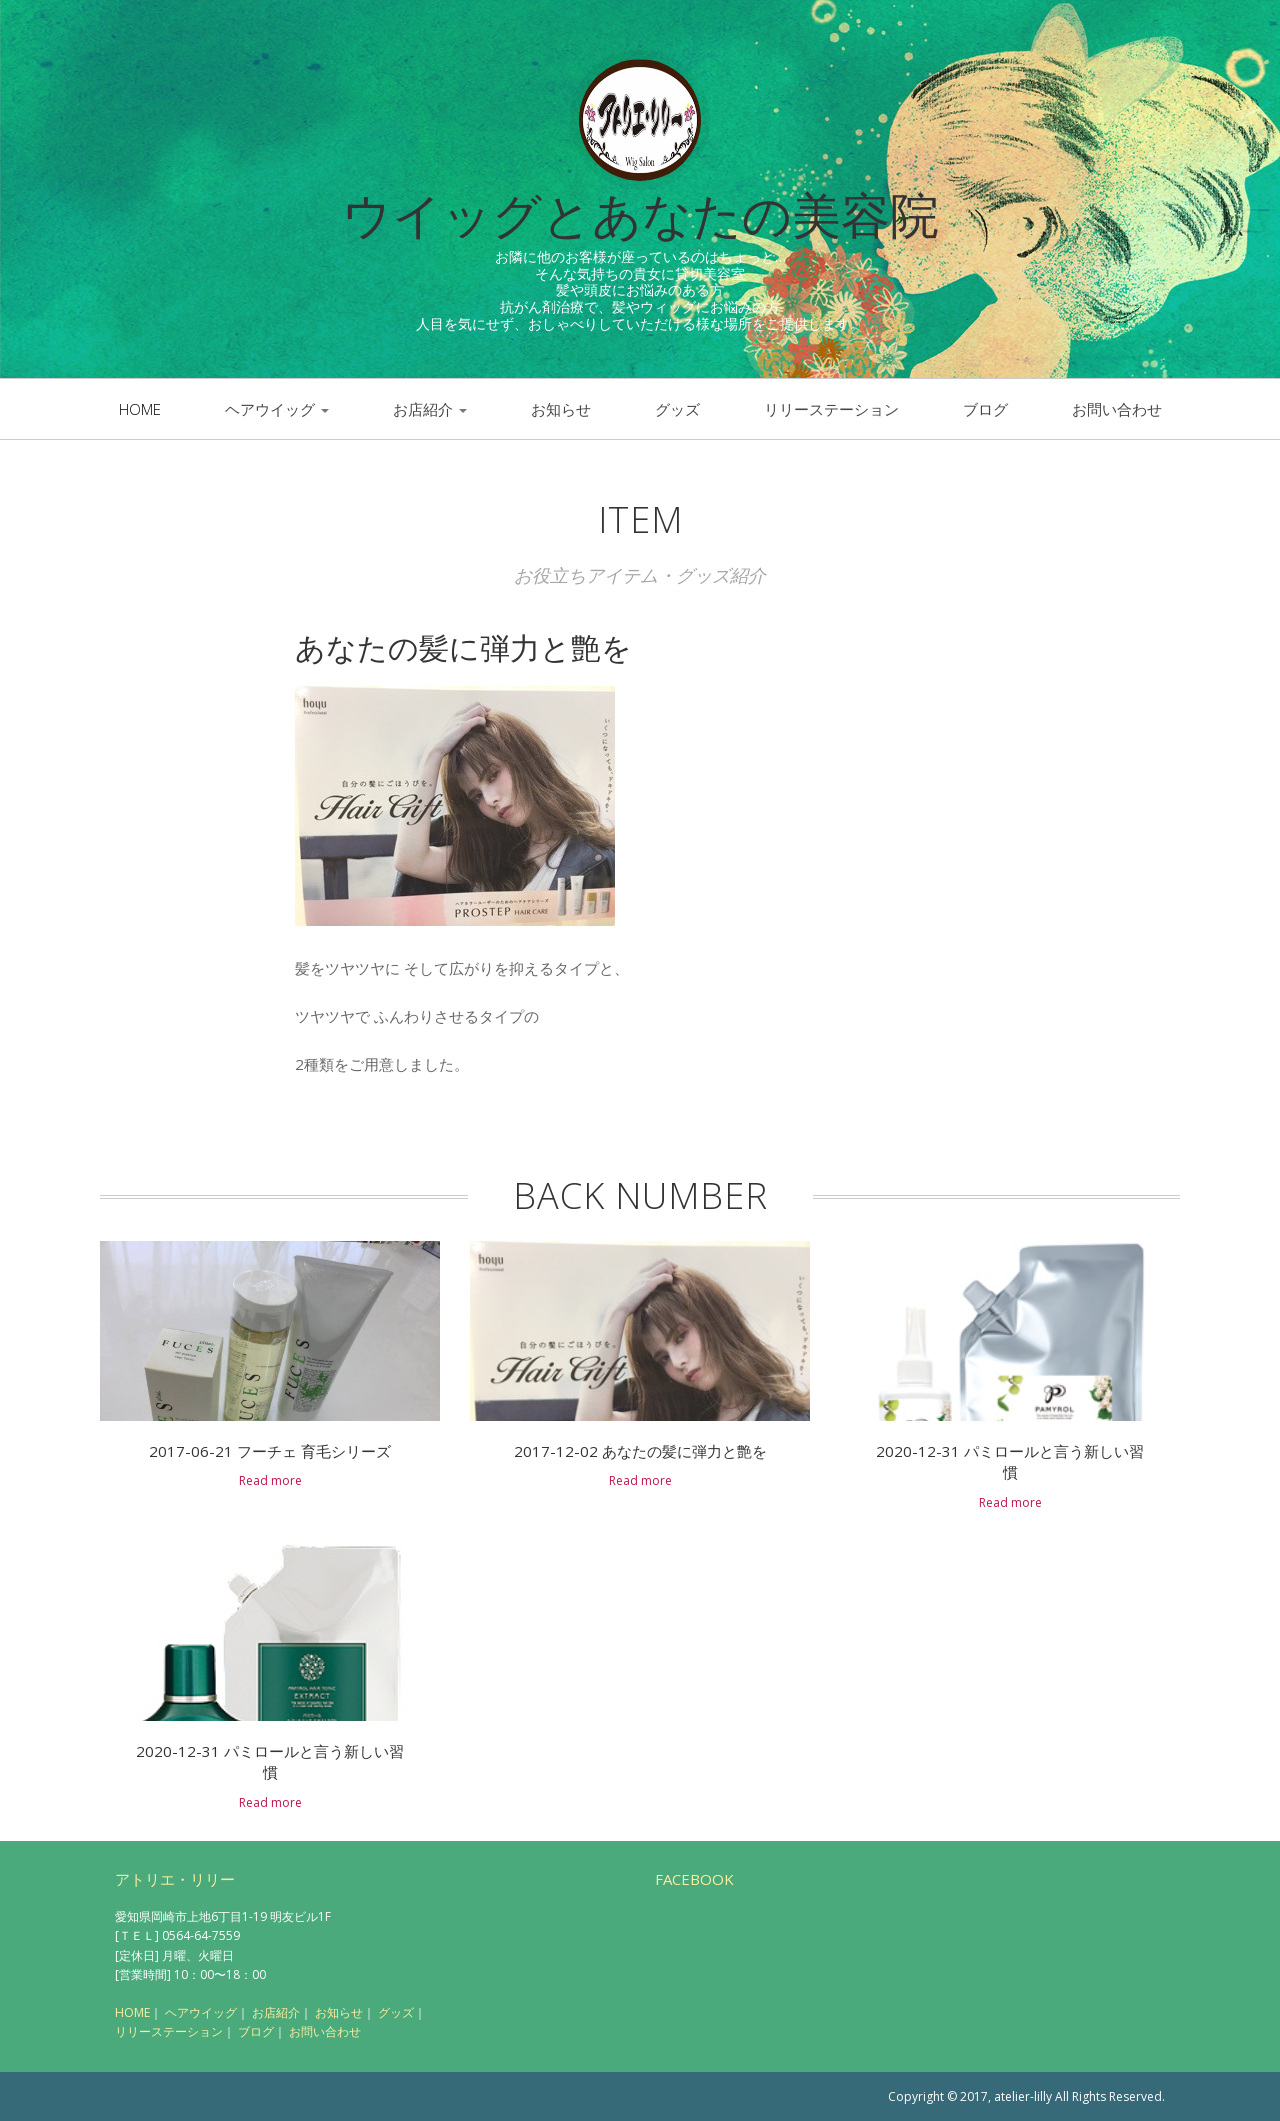 The height and width of the screenshot is (2121, 1280). I want to click on ブログ, so click(985, 409).